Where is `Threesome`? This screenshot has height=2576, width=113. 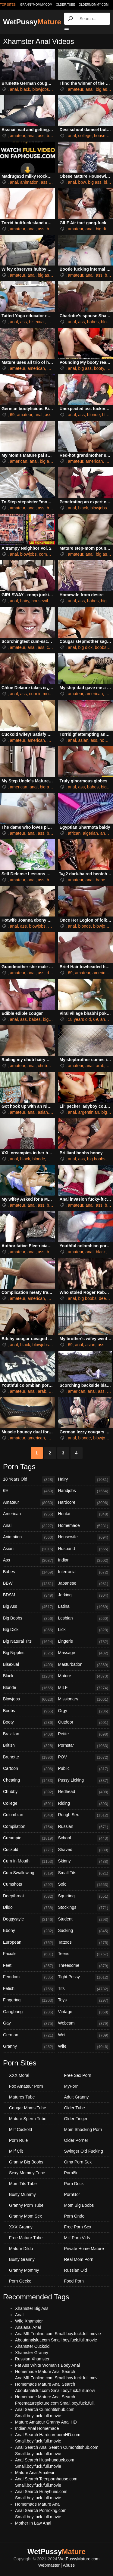
Threesome is located at coordinates (84, 1966).